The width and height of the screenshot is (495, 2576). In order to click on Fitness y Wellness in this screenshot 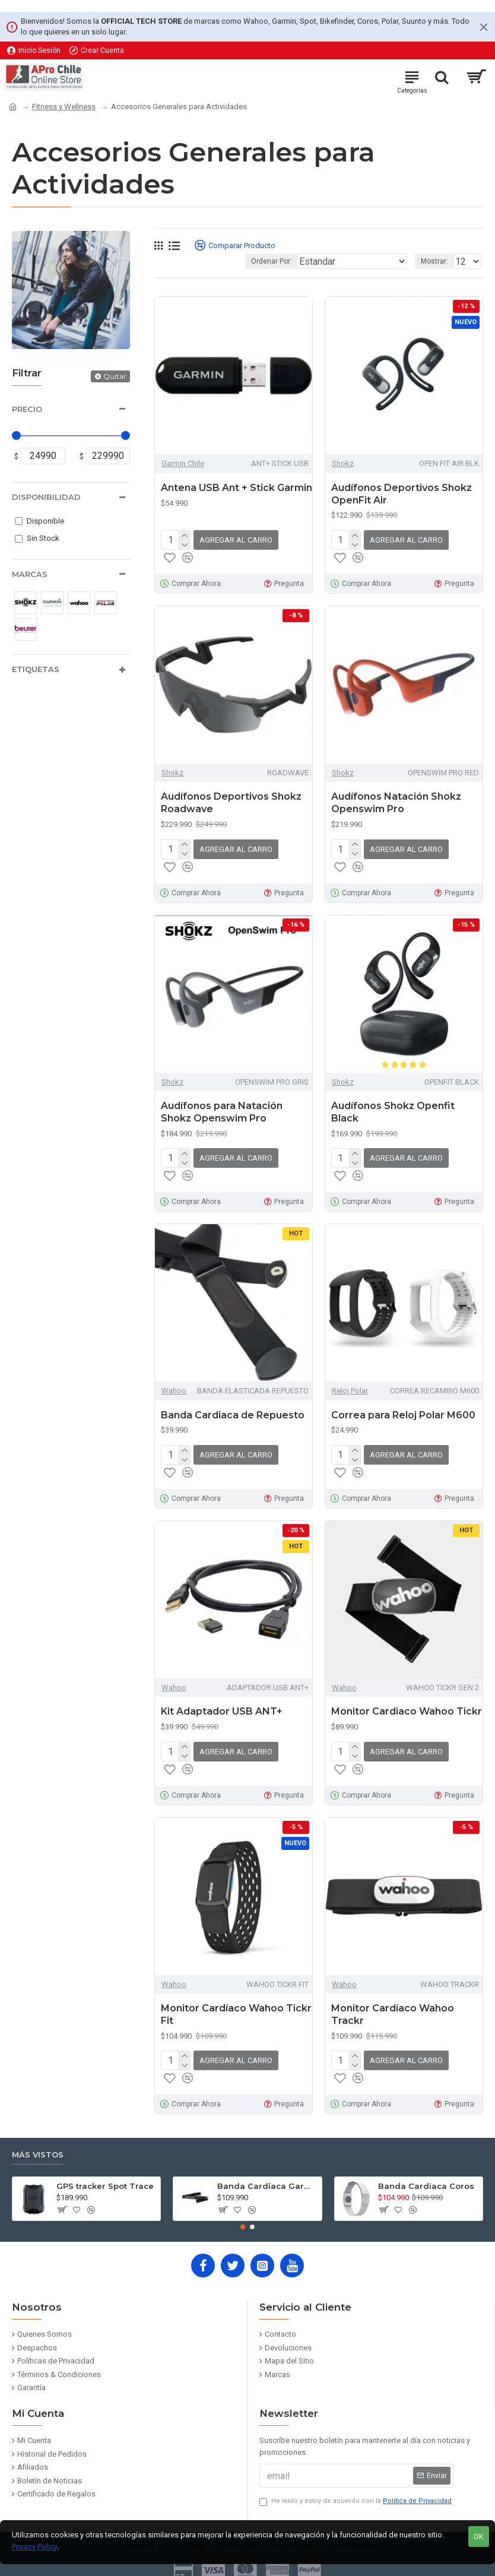, I will do `click(64, 106)`.